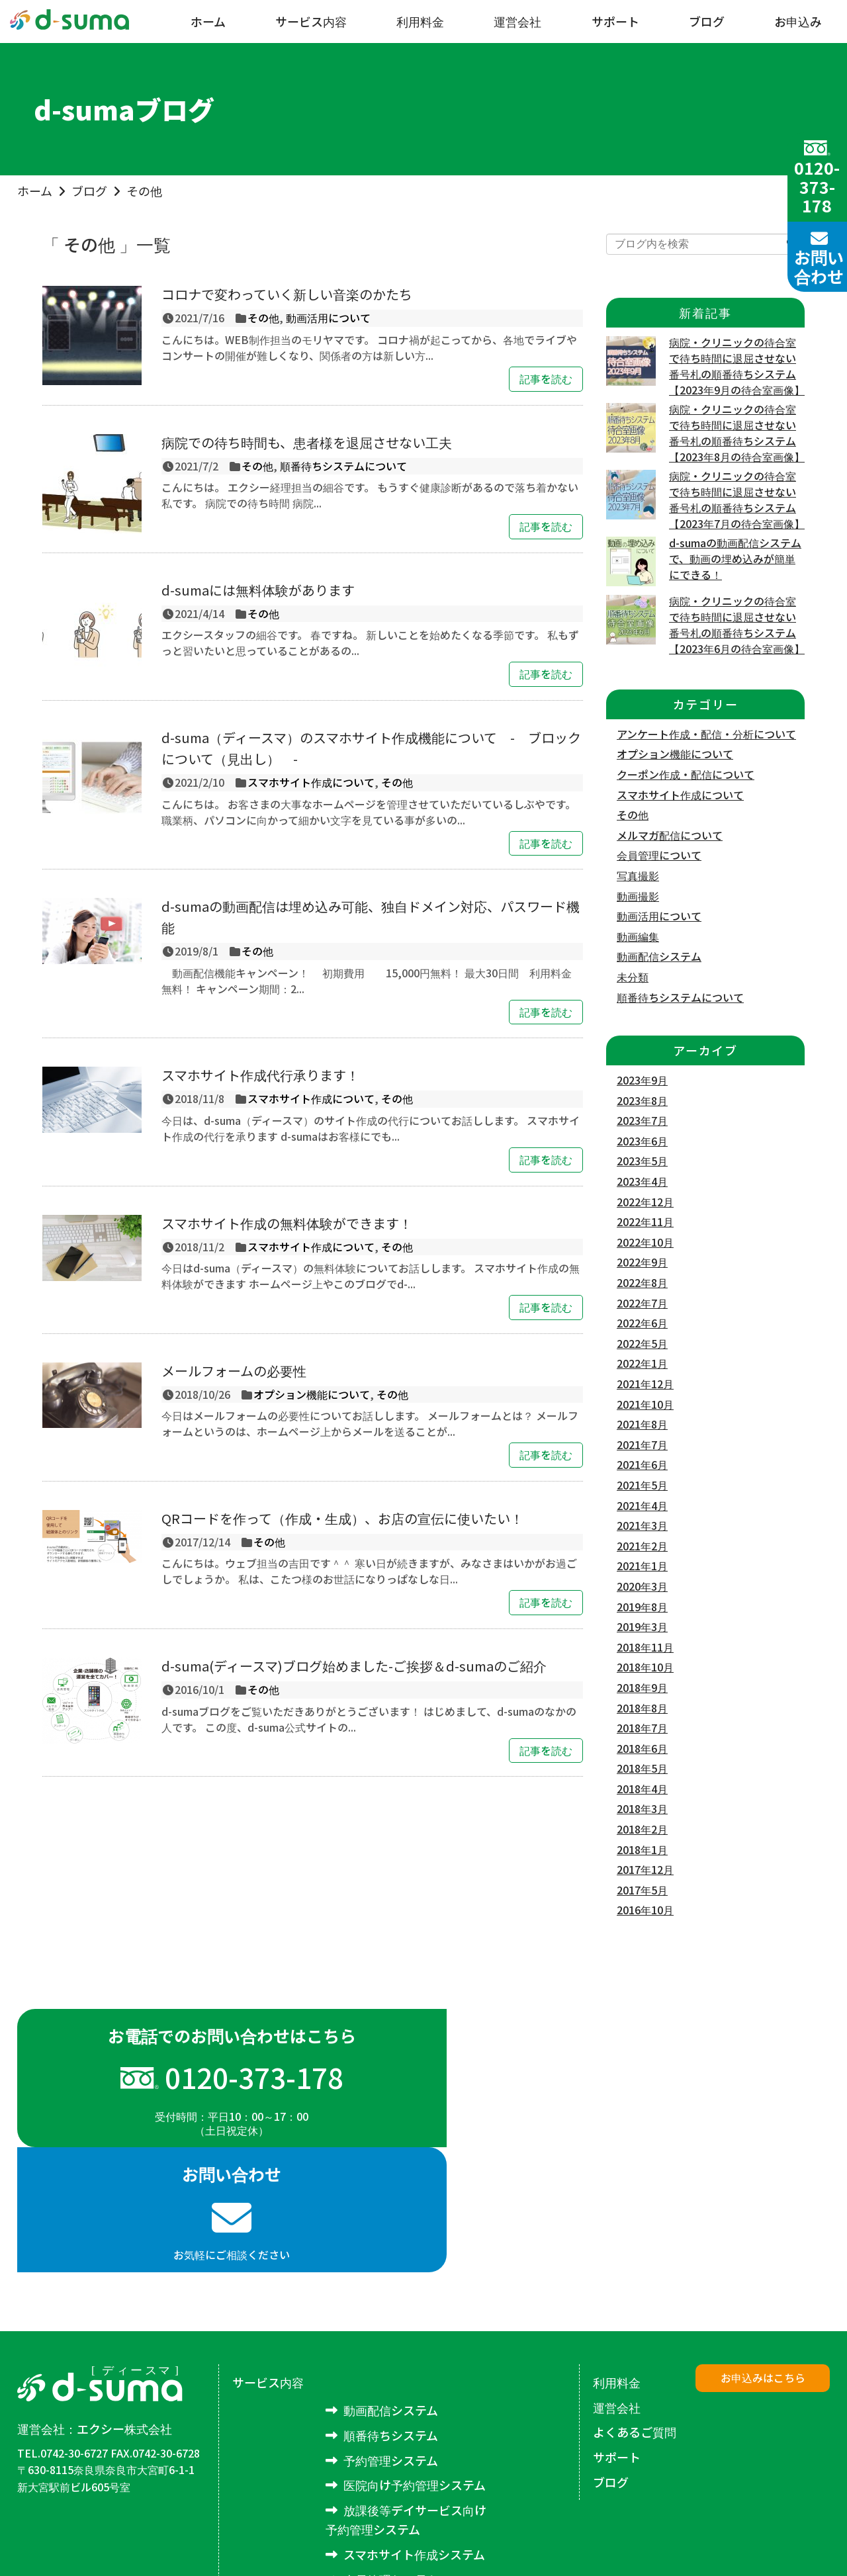 The image size is (847, 2576). Describe the element at coordinates (645, 1869) in the screenshot. I see `2017年12月` at that location.